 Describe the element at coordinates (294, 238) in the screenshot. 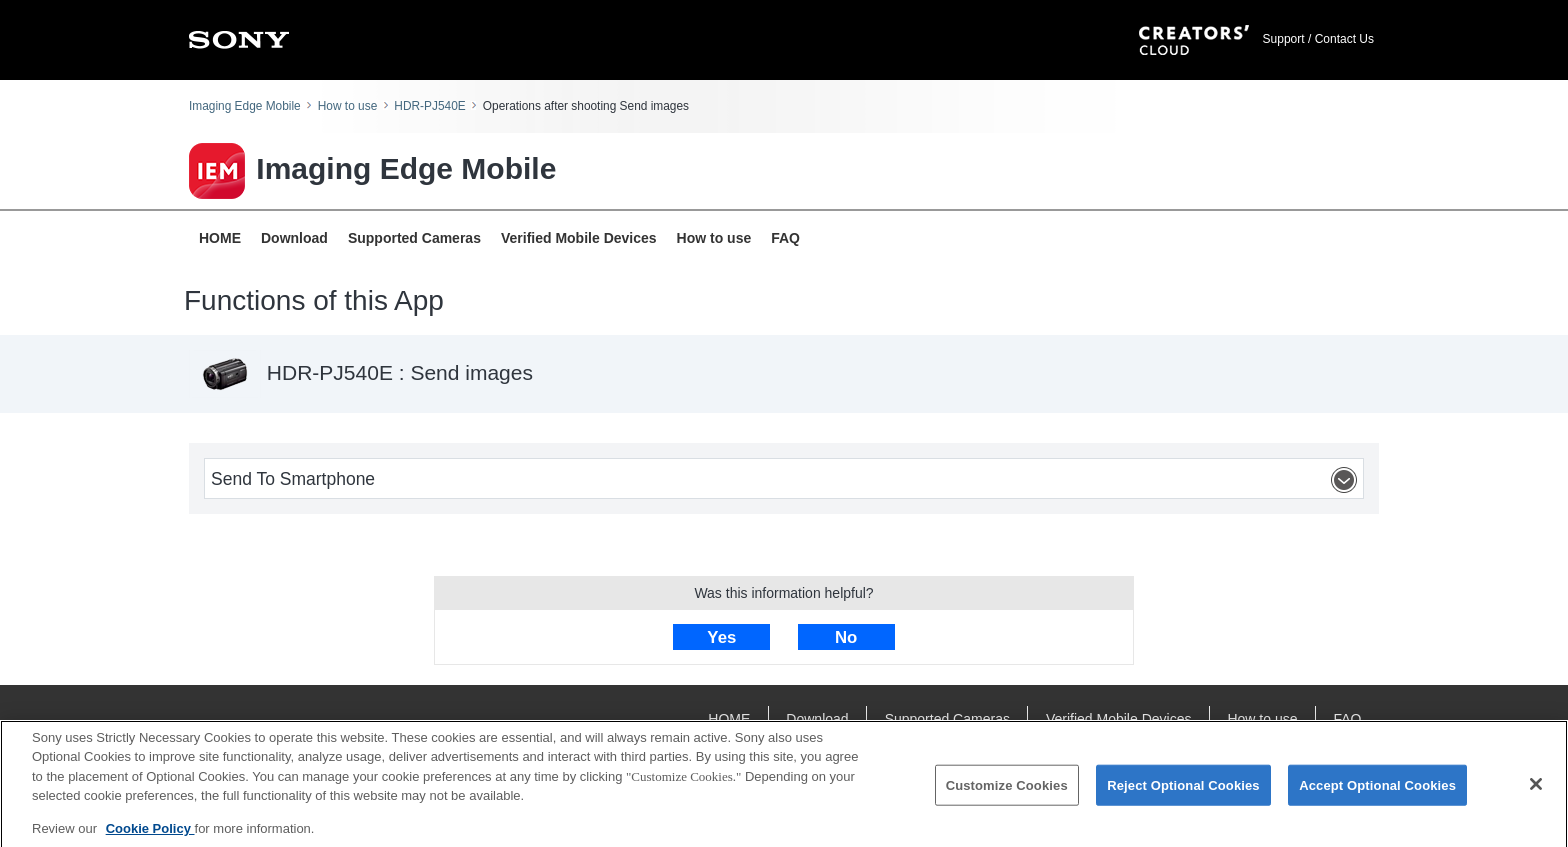

I see `Download` at that location.